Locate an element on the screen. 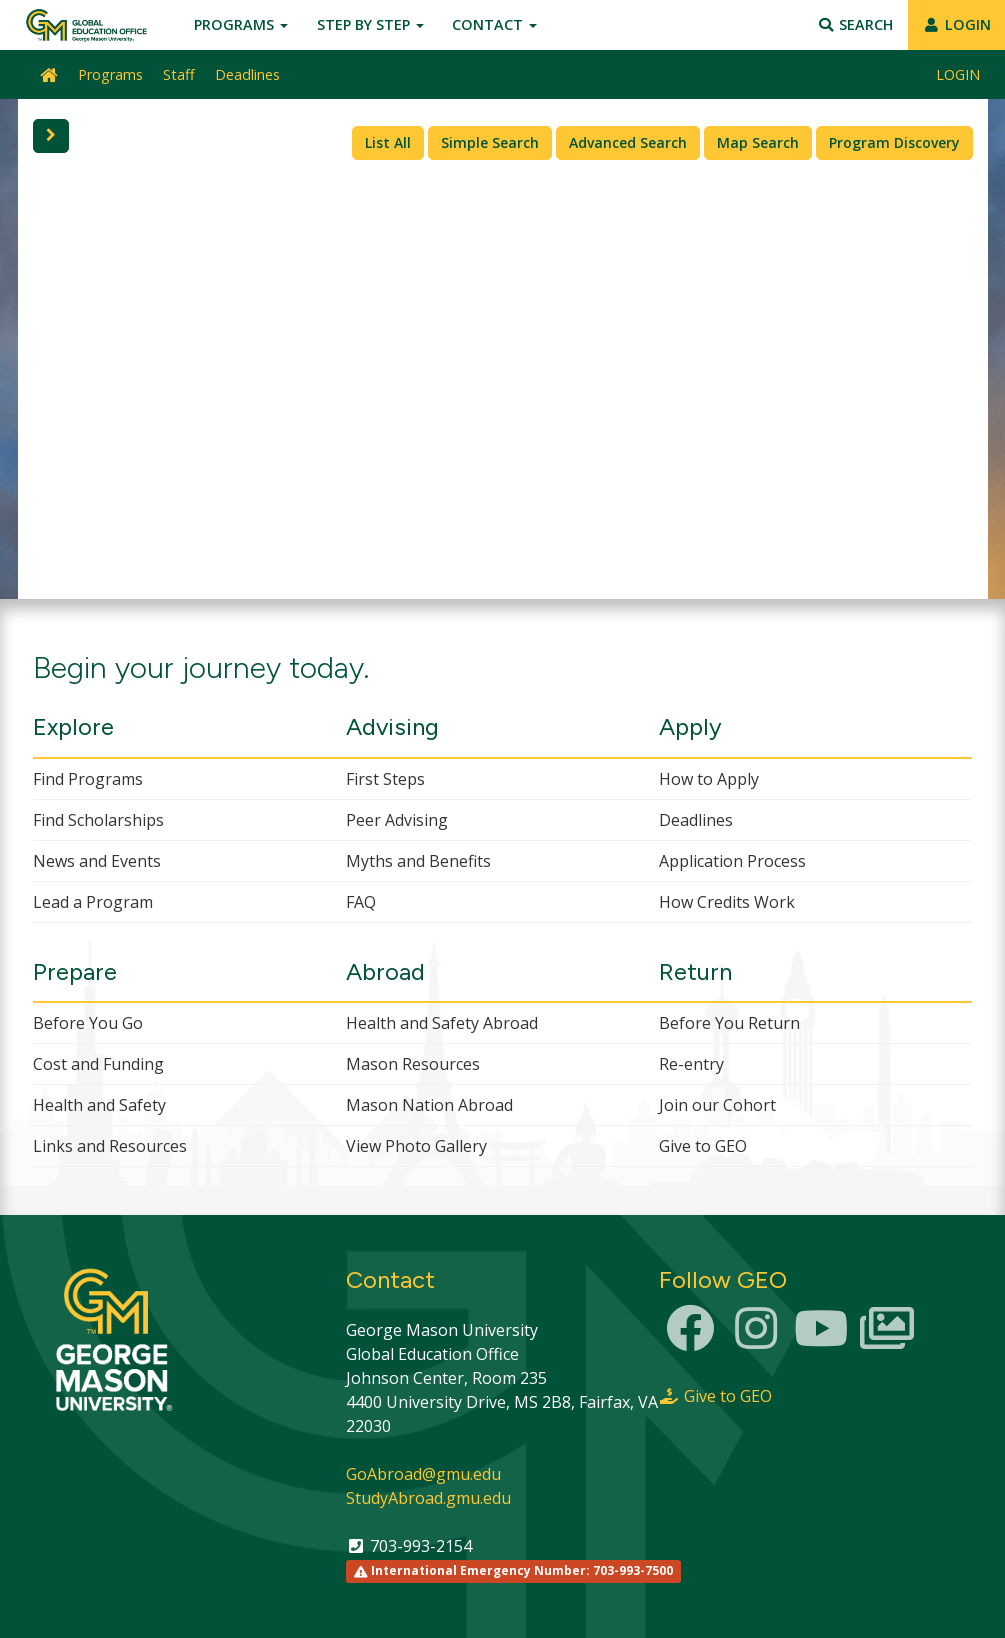  News and Events is located at coordinates (97, 861).